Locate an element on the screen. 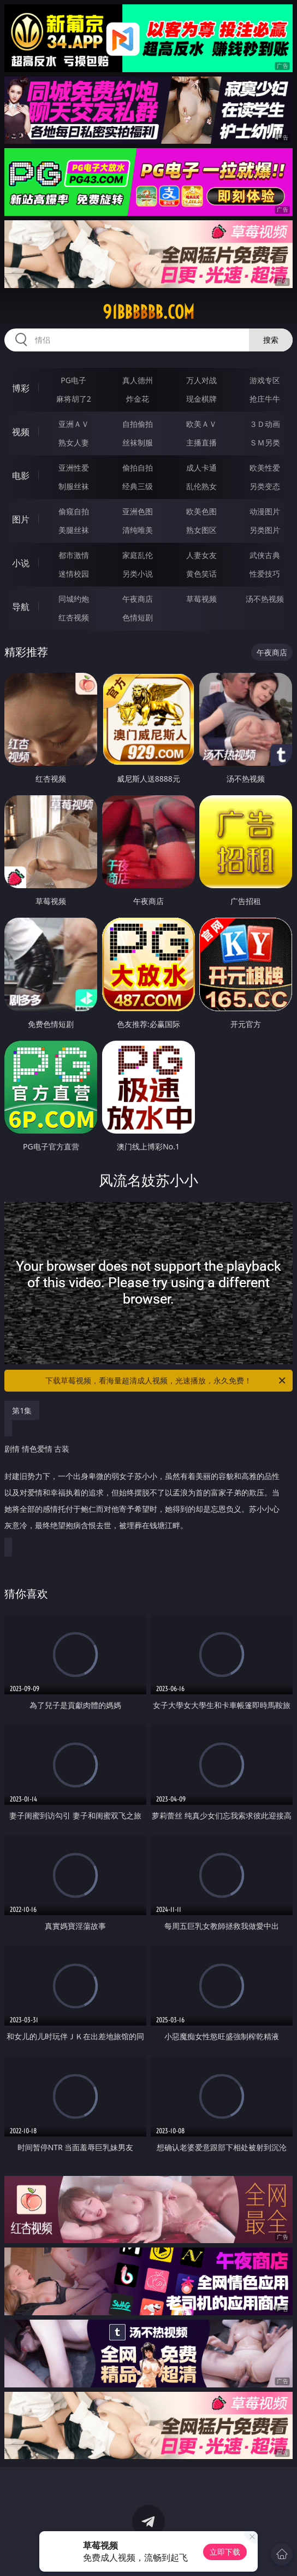  麻将胡了2 is located at coordinates (73, 399).